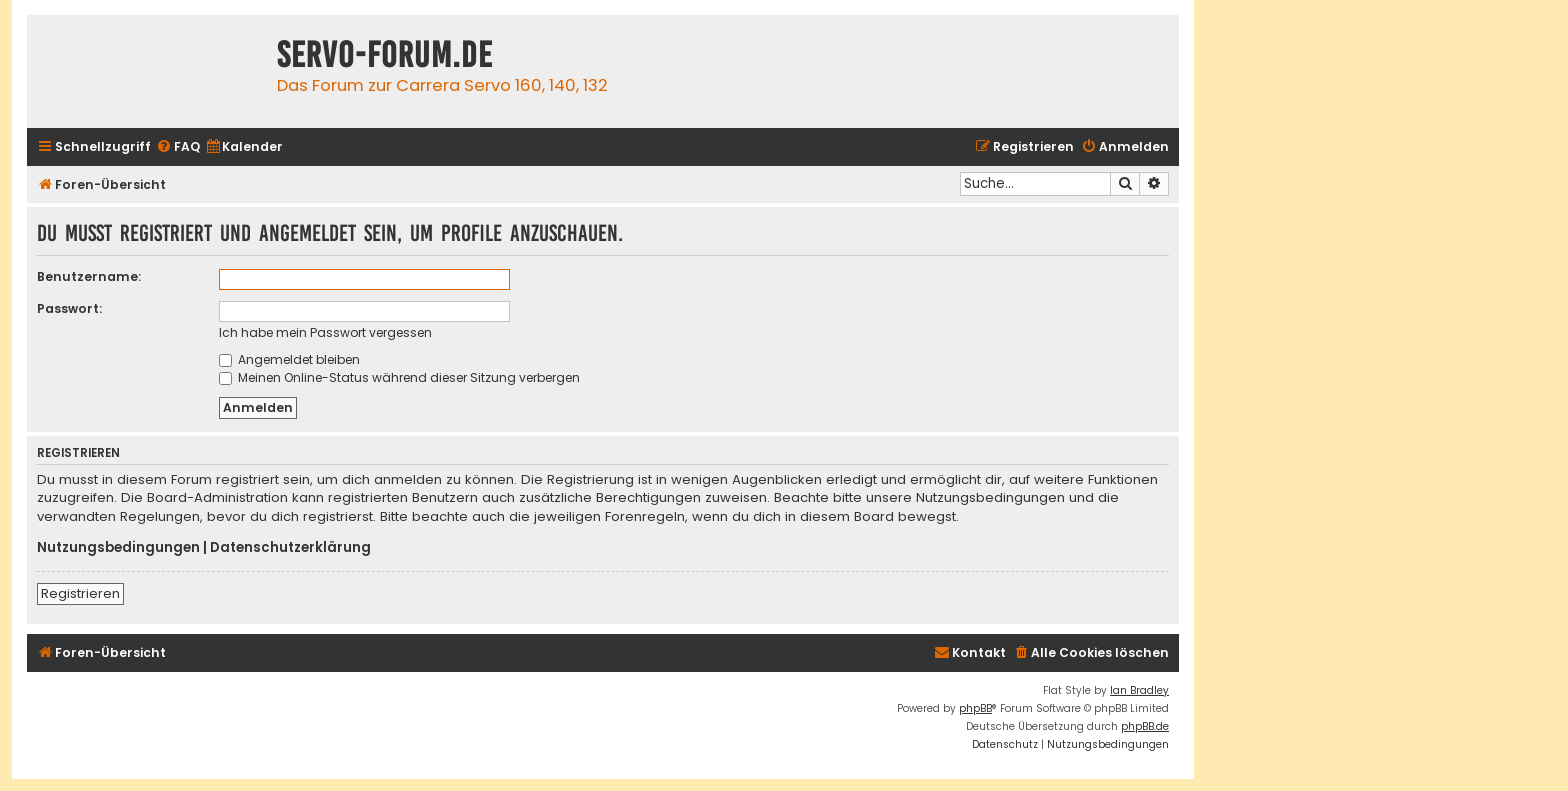 This screenshot has width=1568, height=791. I want to click on Ich habe mein Passwort vergessen, so click(325, 332).